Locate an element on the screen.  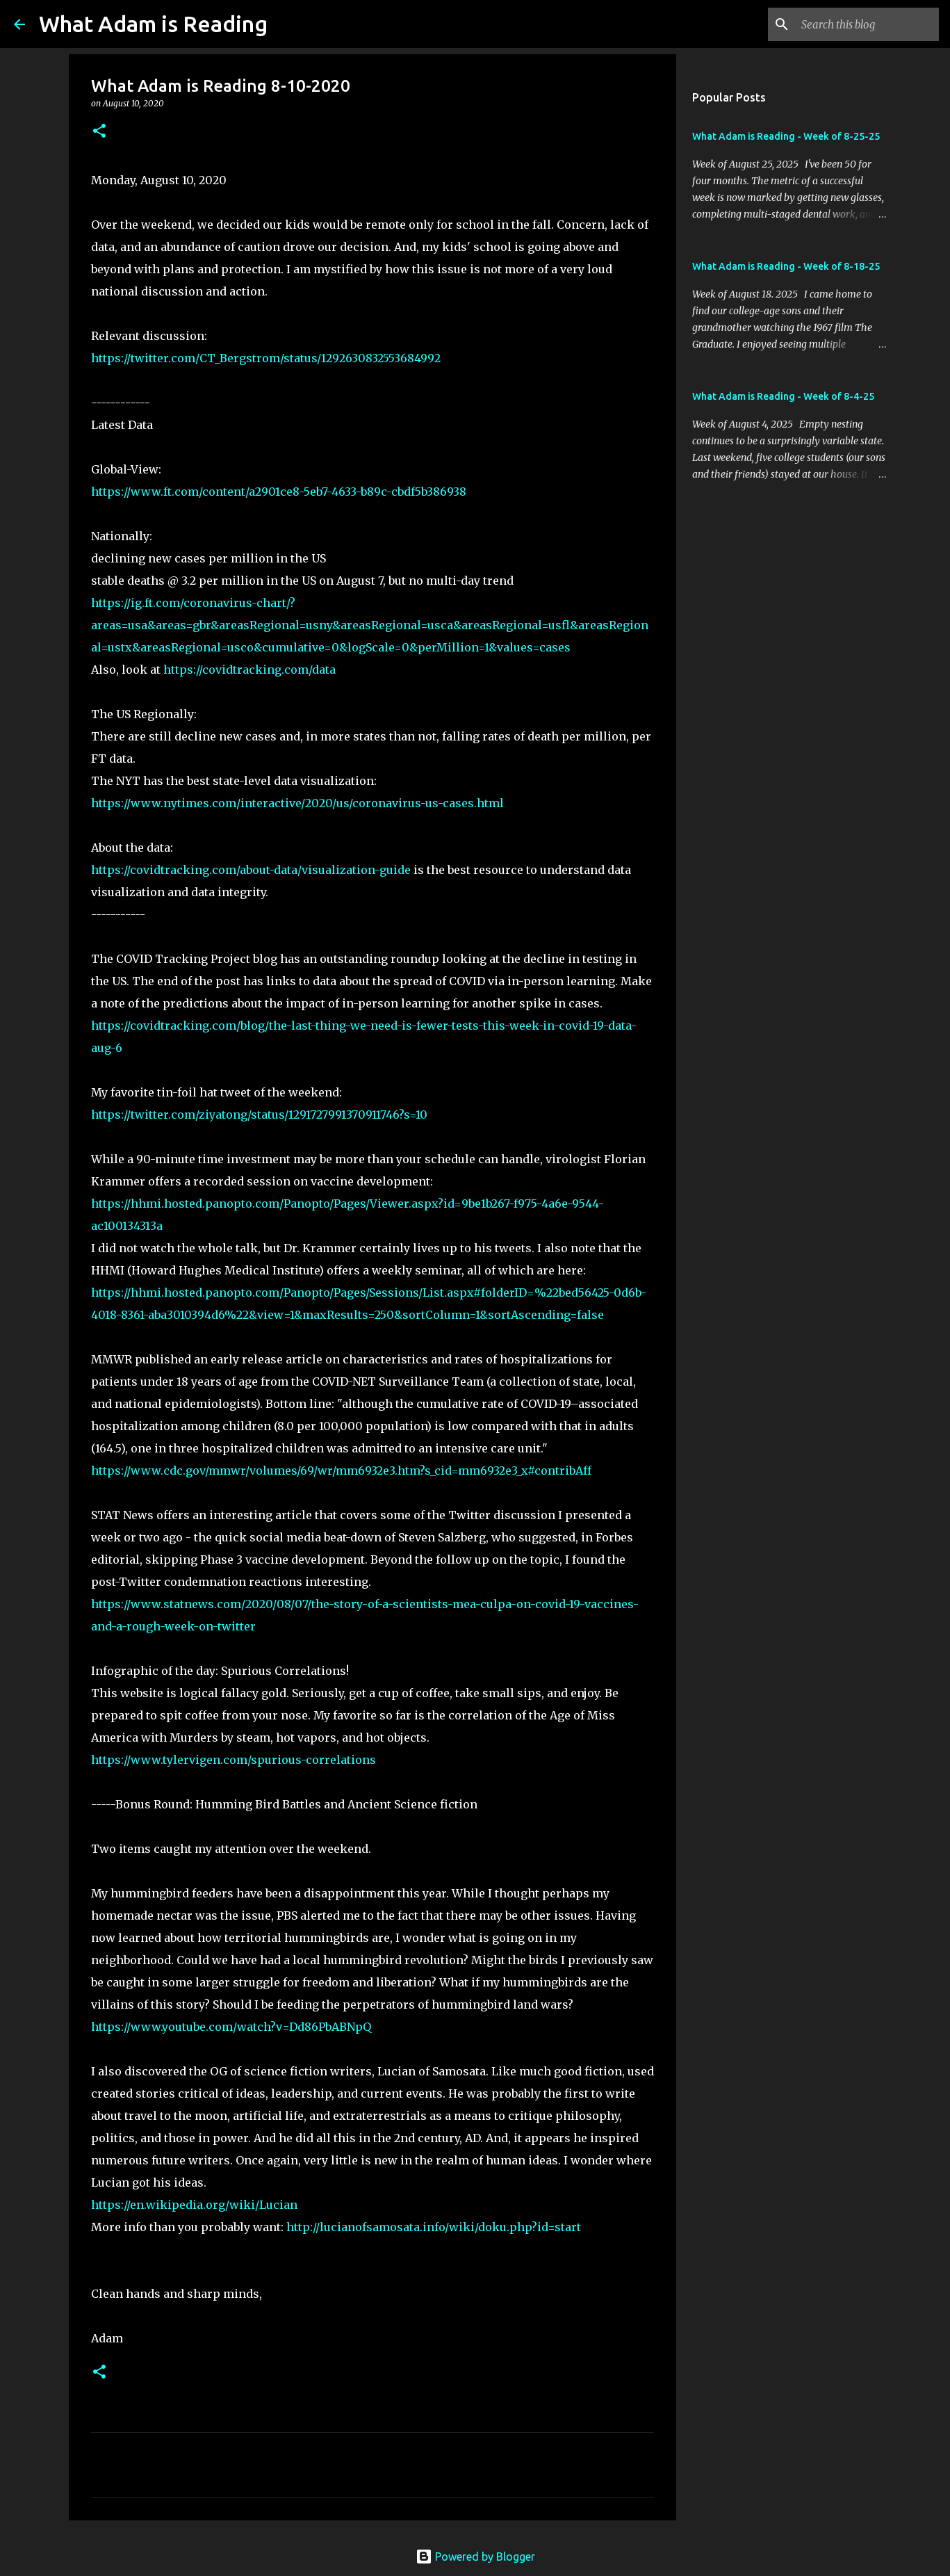
https://www.youtube.com/watch?v=Dd86PbABNpQ is located at coordinates (231, 2027).